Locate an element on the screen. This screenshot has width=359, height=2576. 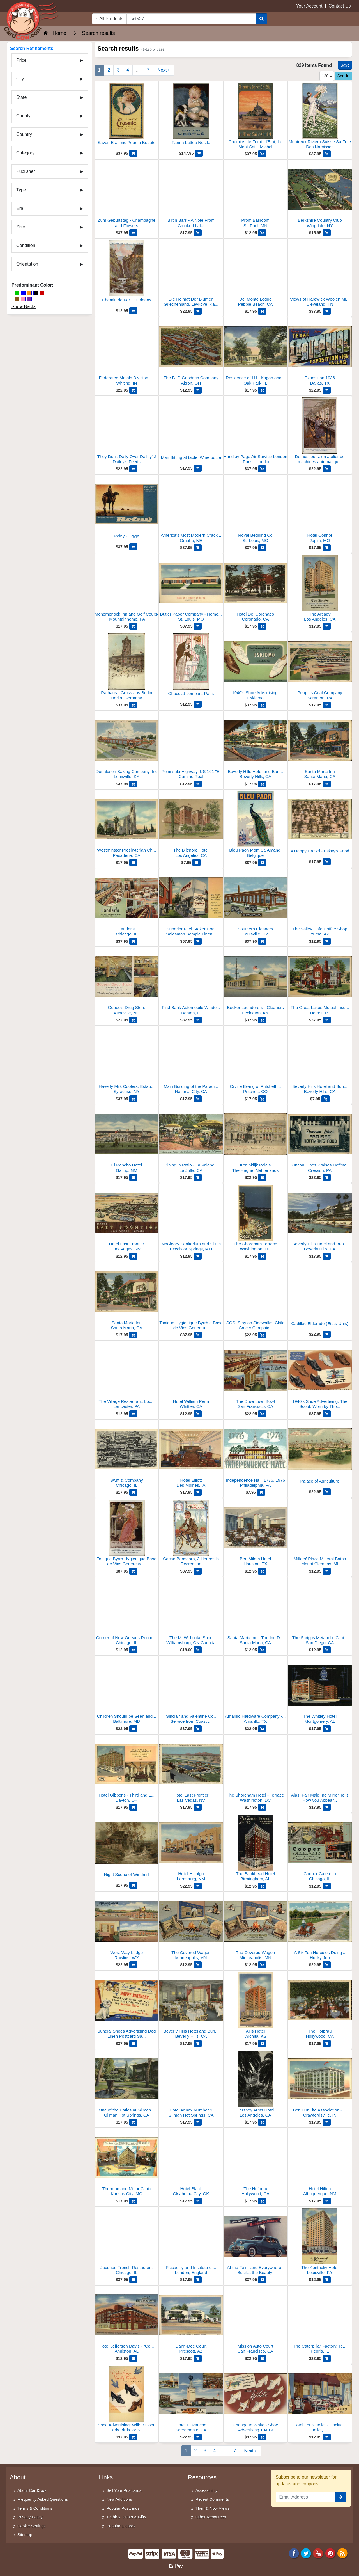
[signup] is located at coordinates (340, 2497).